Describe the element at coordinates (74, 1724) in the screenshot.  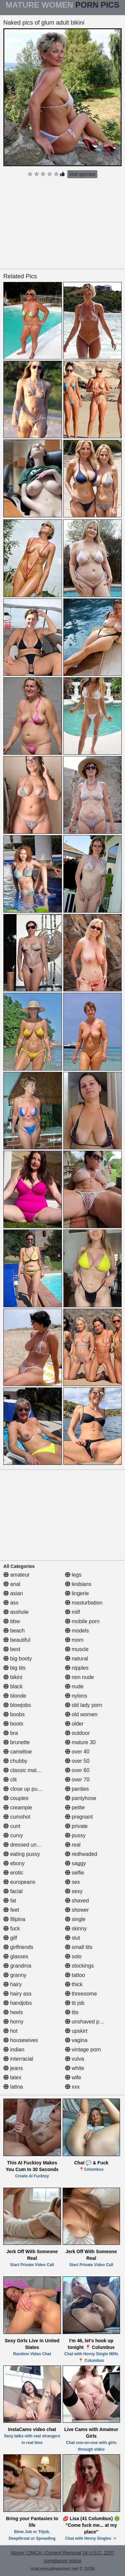
I see `older` at that location.